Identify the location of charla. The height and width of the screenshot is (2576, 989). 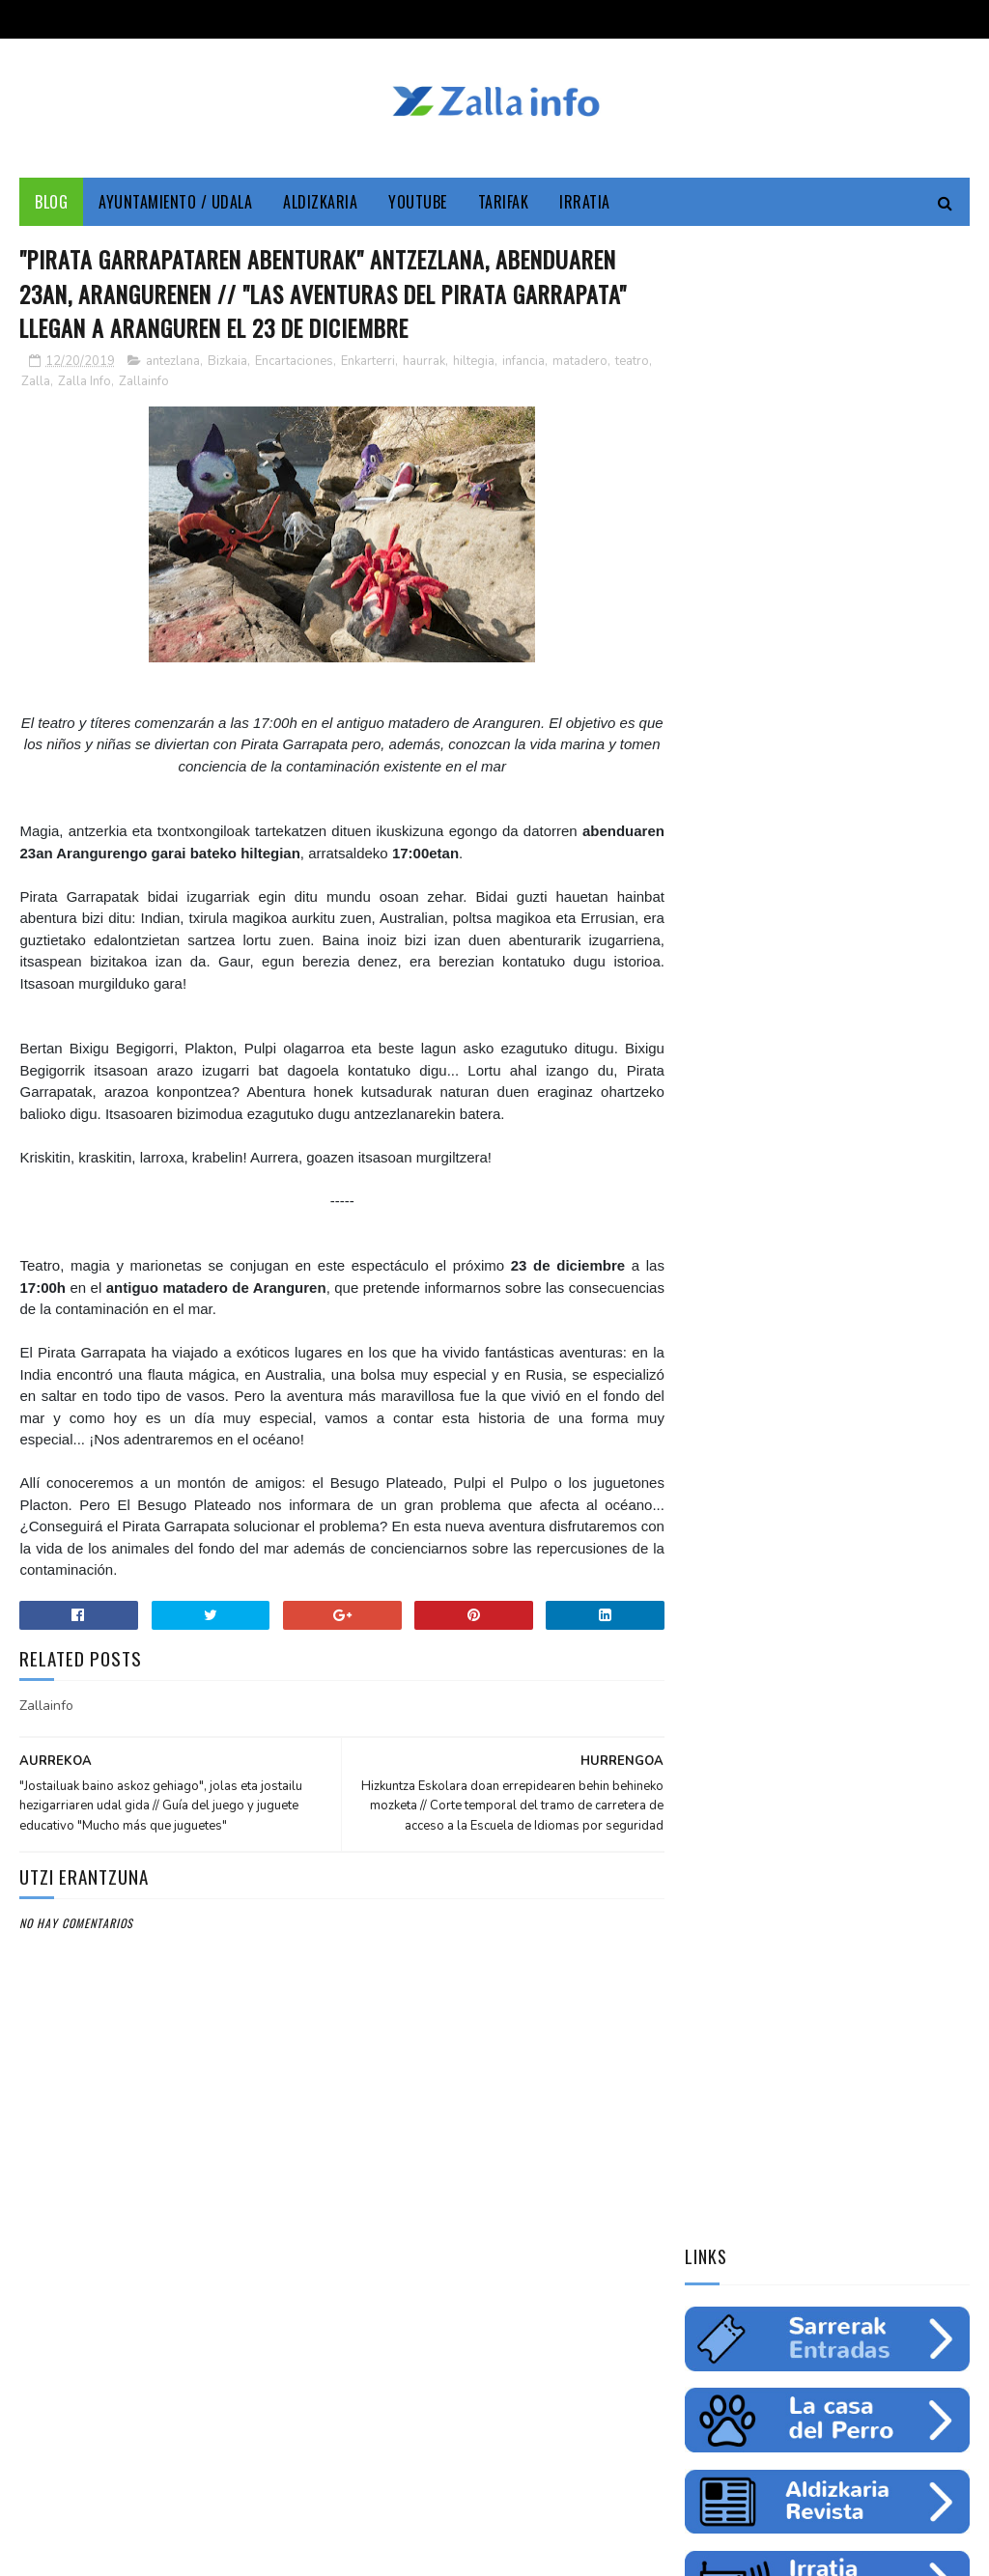
(712, 1339).